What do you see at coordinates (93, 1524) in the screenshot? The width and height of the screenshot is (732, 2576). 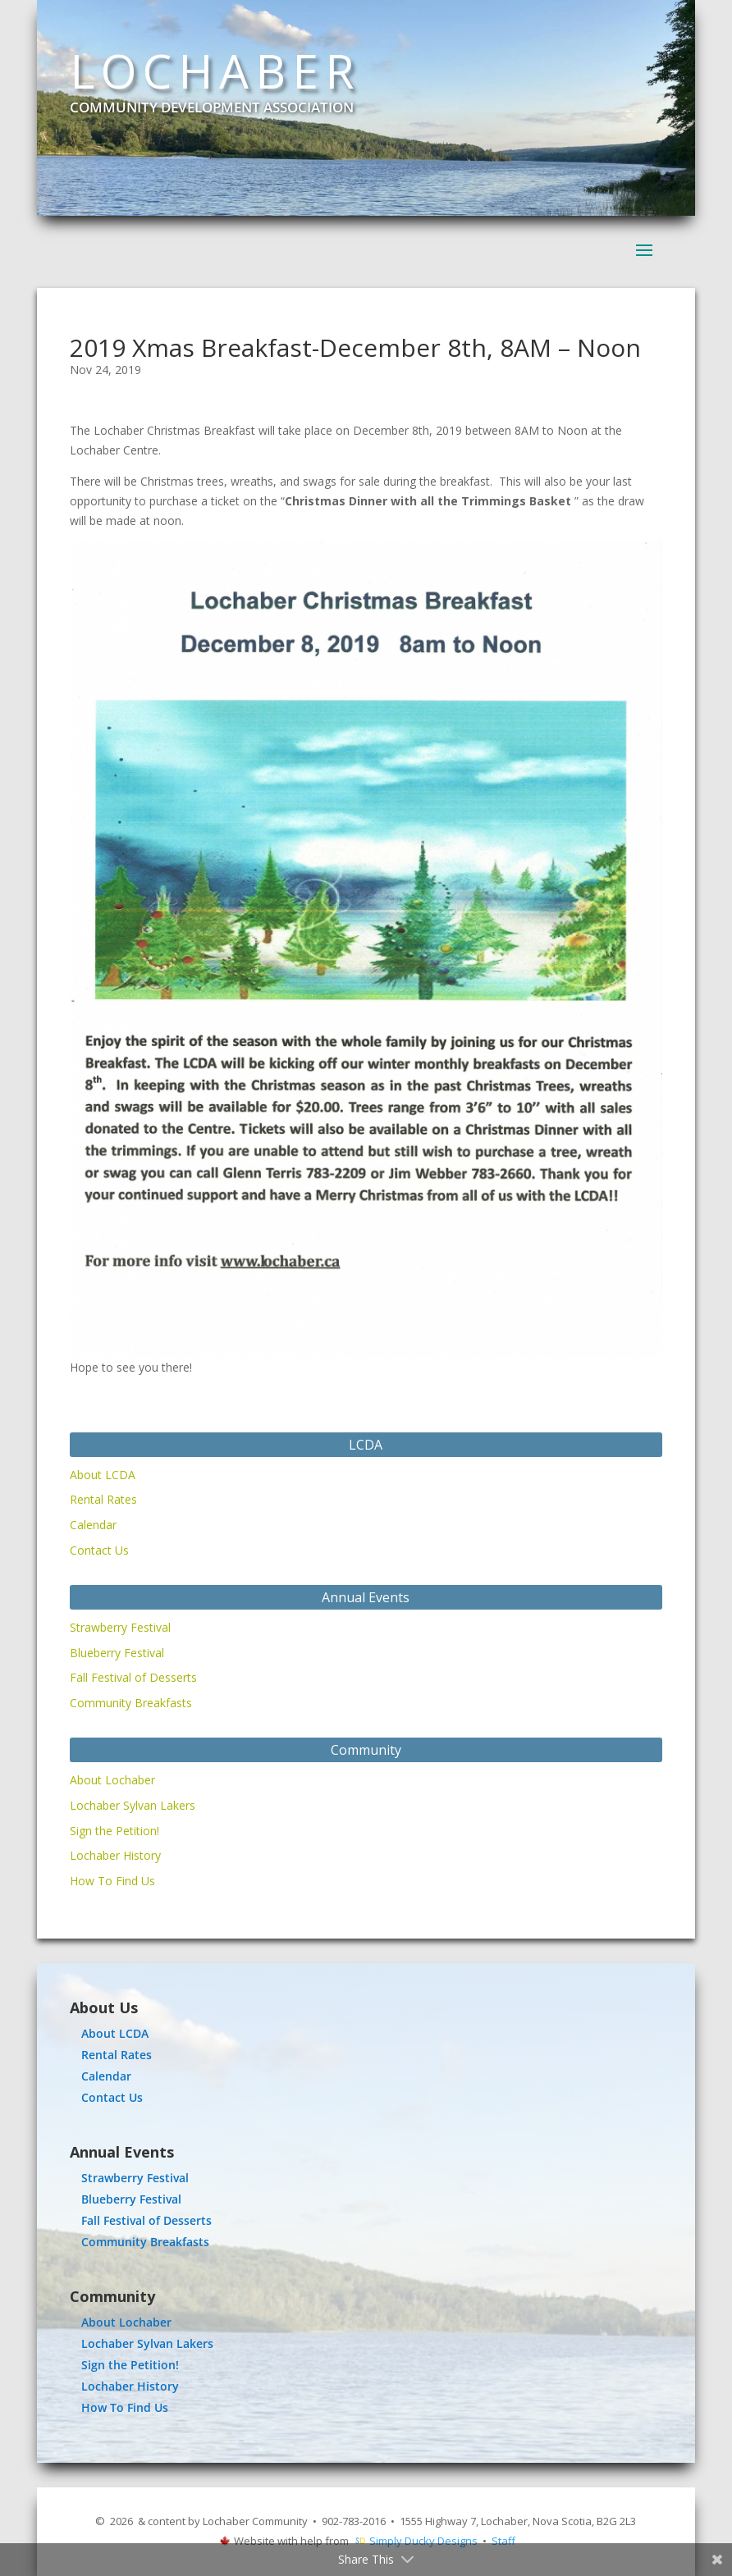 I see `Calendar` at bounding box center [93, 1524].